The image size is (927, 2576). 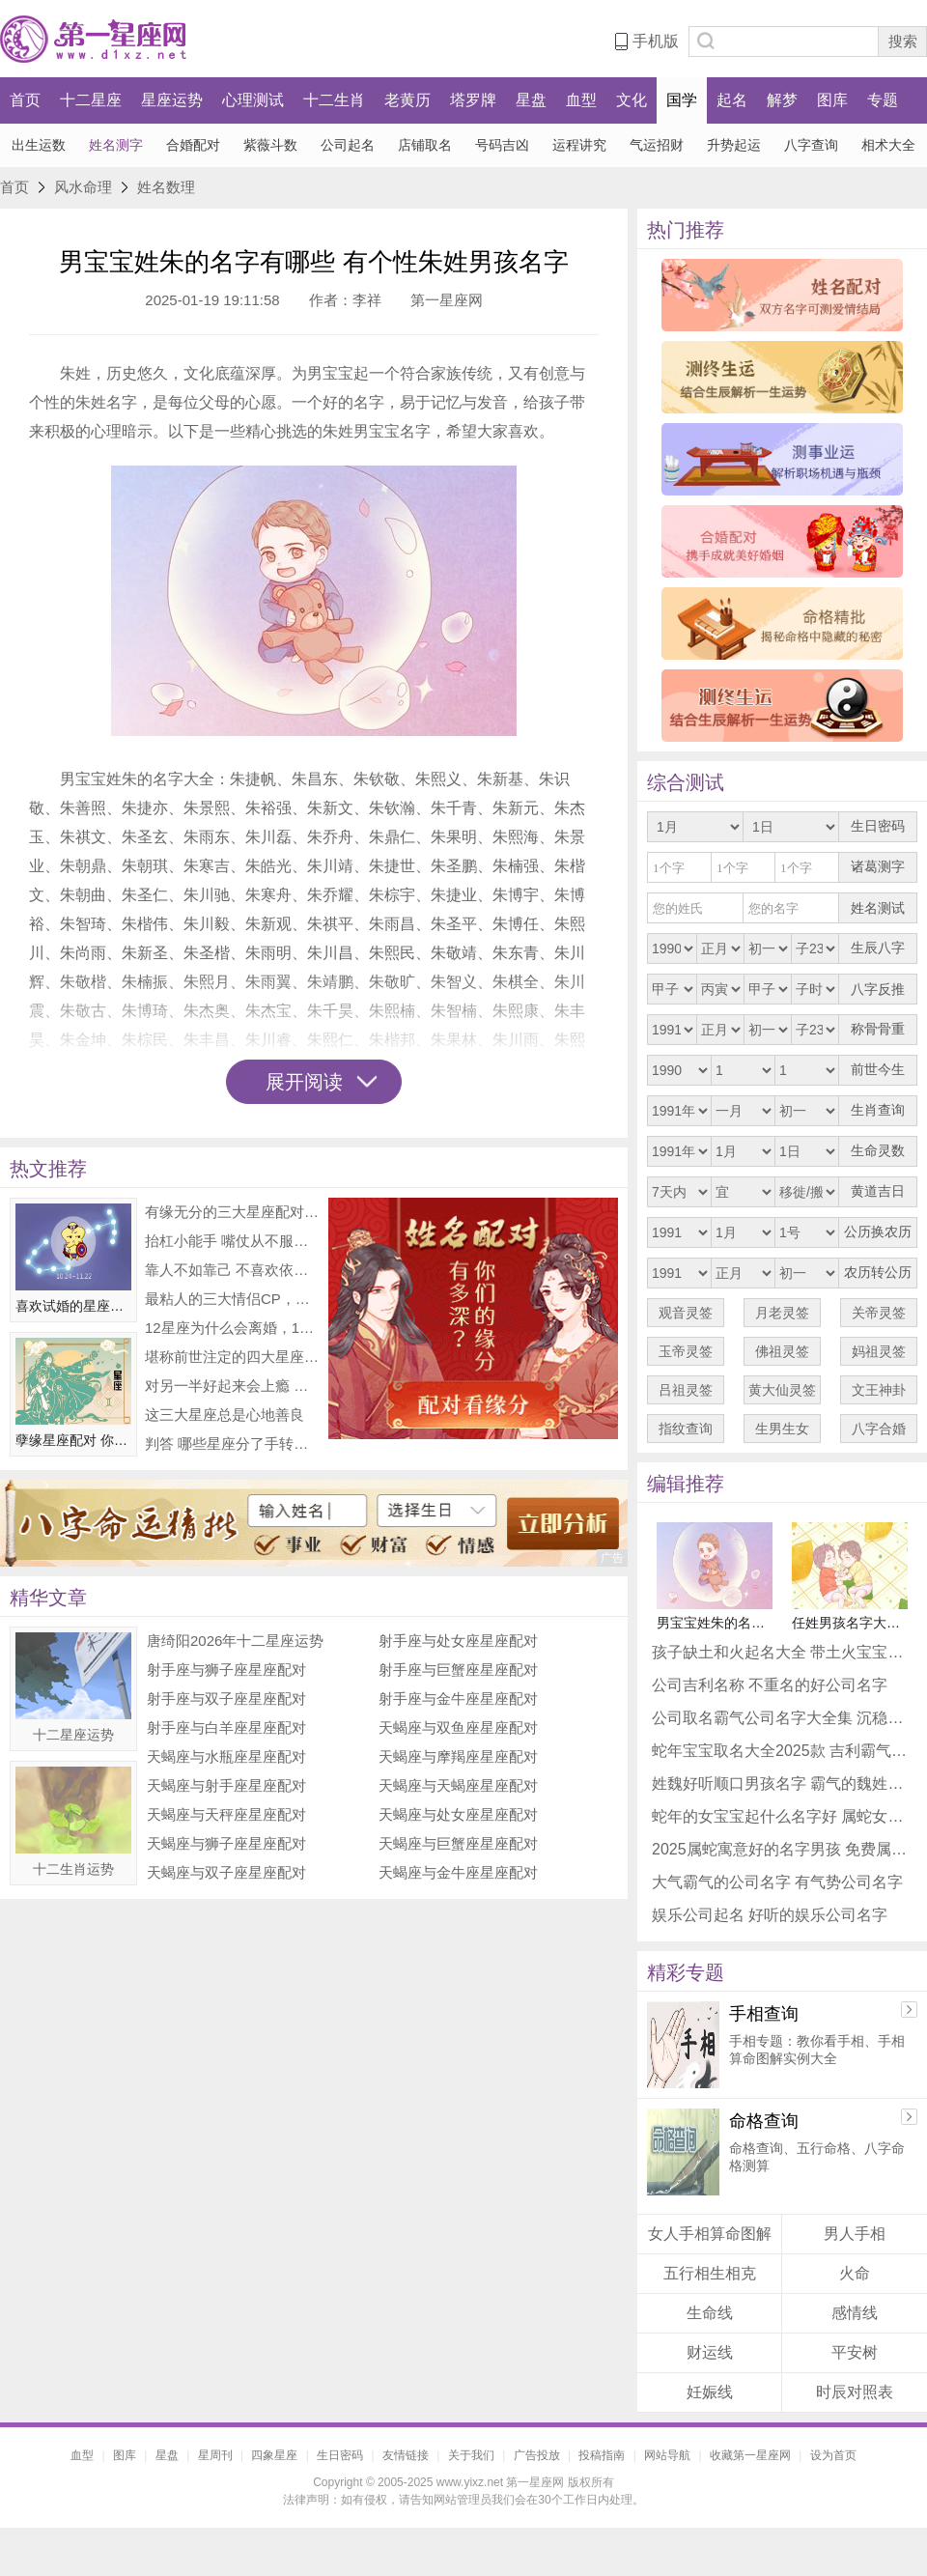 What do you see at coordinates (879, 1312) in the screenshot?
I see `关帝灵签` at bounding box center [879, 1312].